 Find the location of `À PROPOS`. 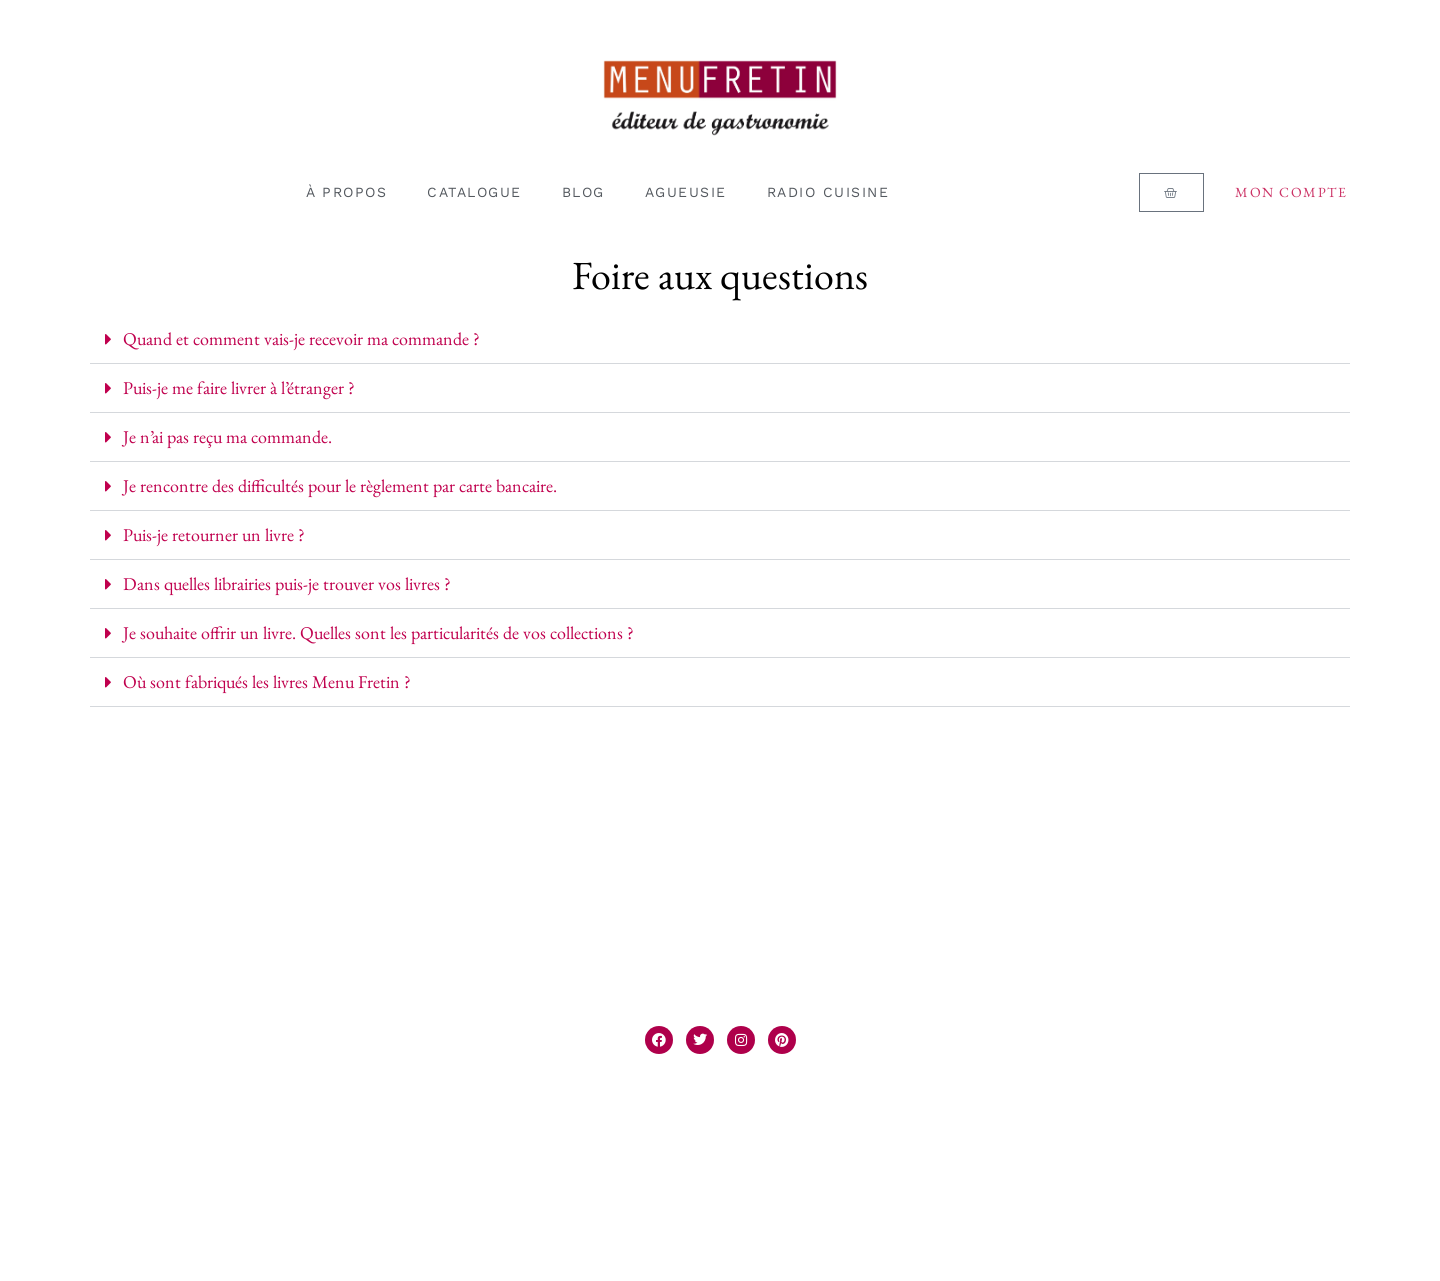

À PROPOS is located at coordinates (346, 192).